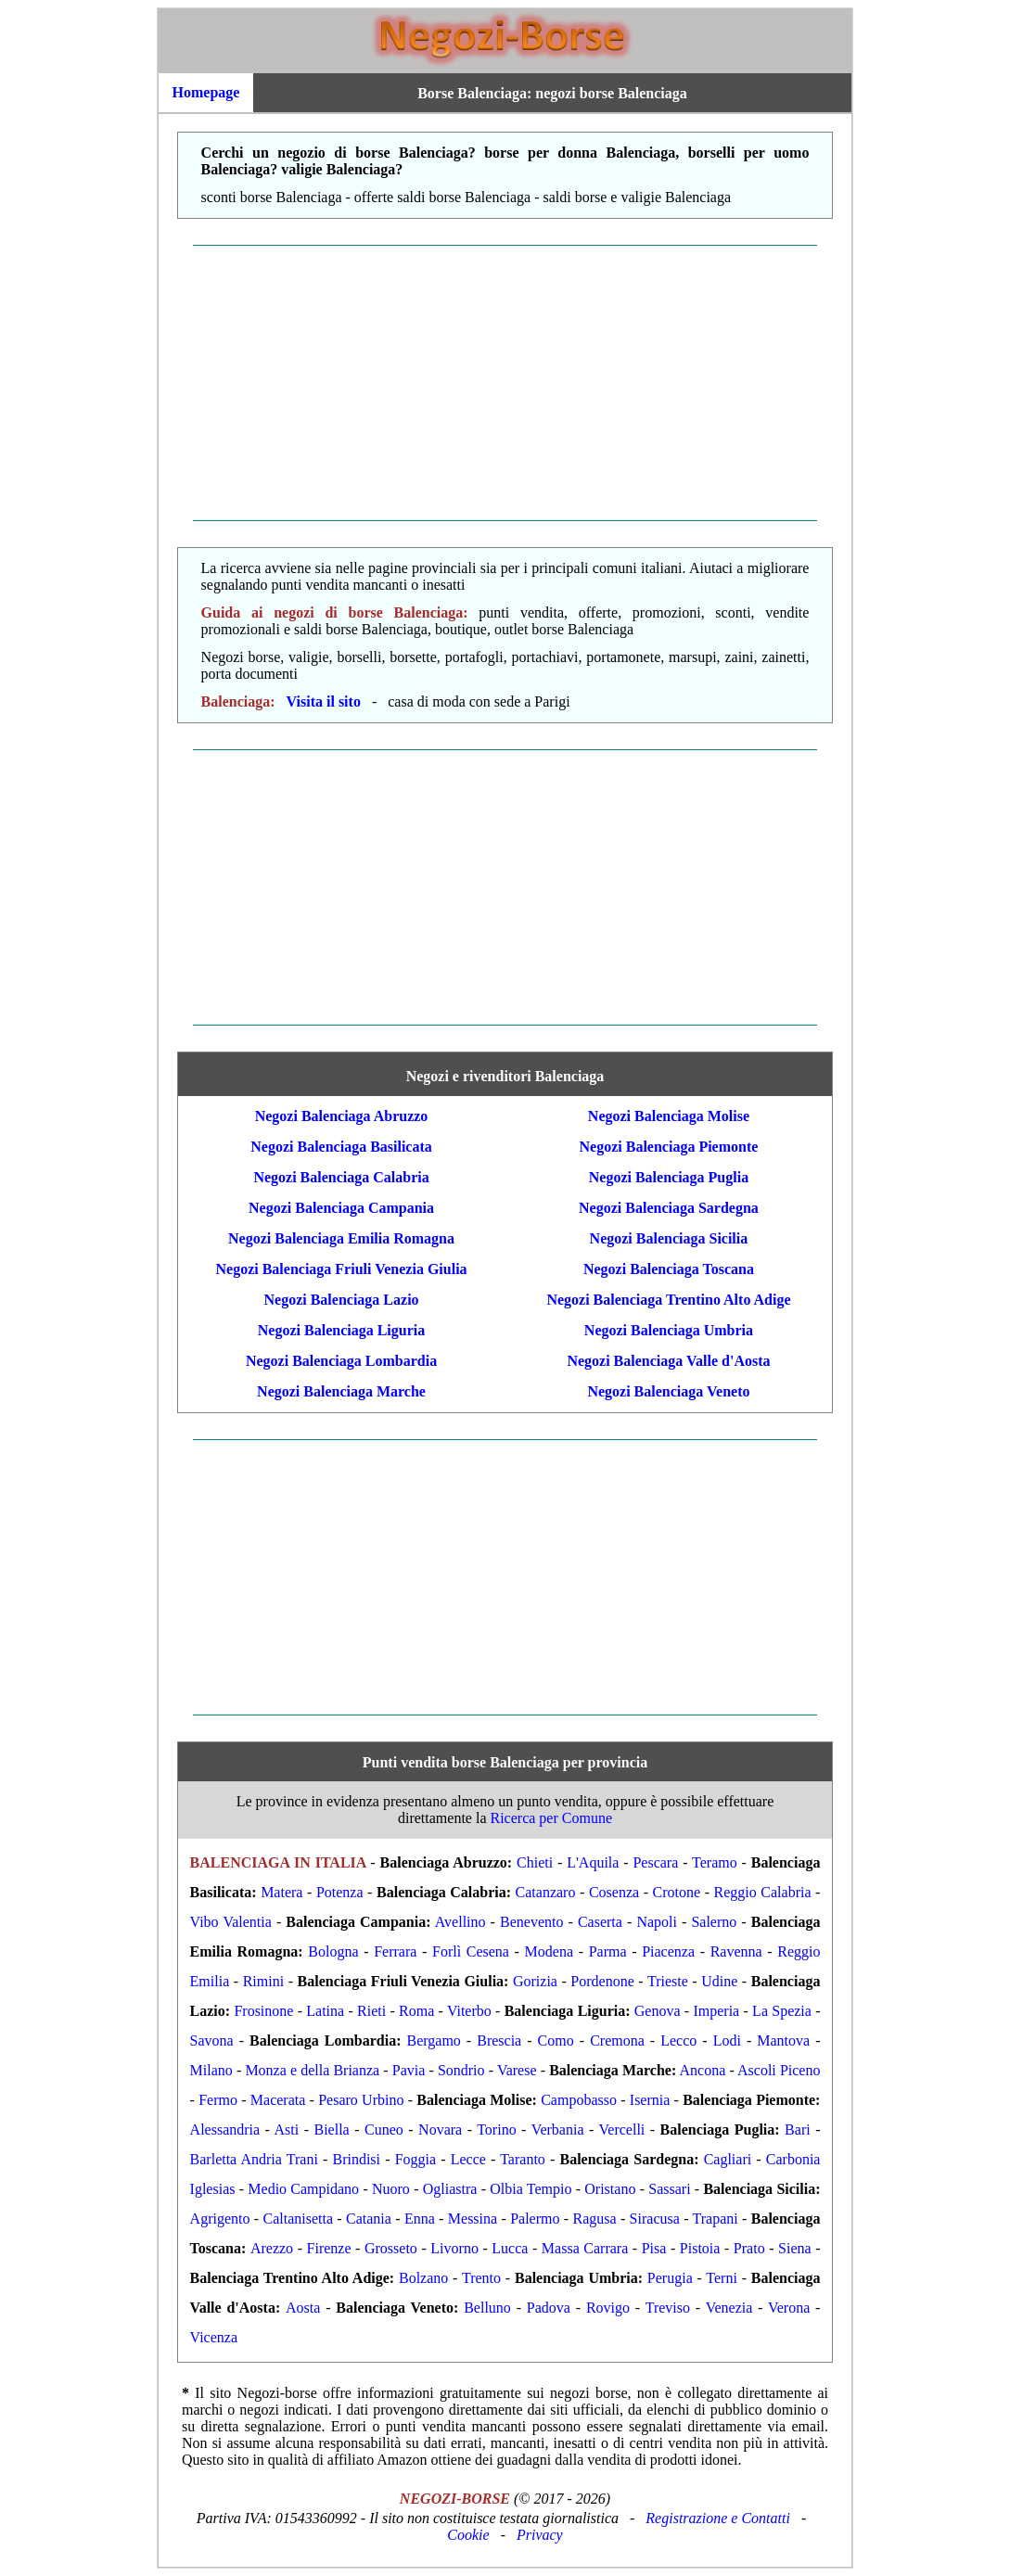 The height and width of the screenshot is (2576, 1010). I want to click on Modena, so click(549, 1951).